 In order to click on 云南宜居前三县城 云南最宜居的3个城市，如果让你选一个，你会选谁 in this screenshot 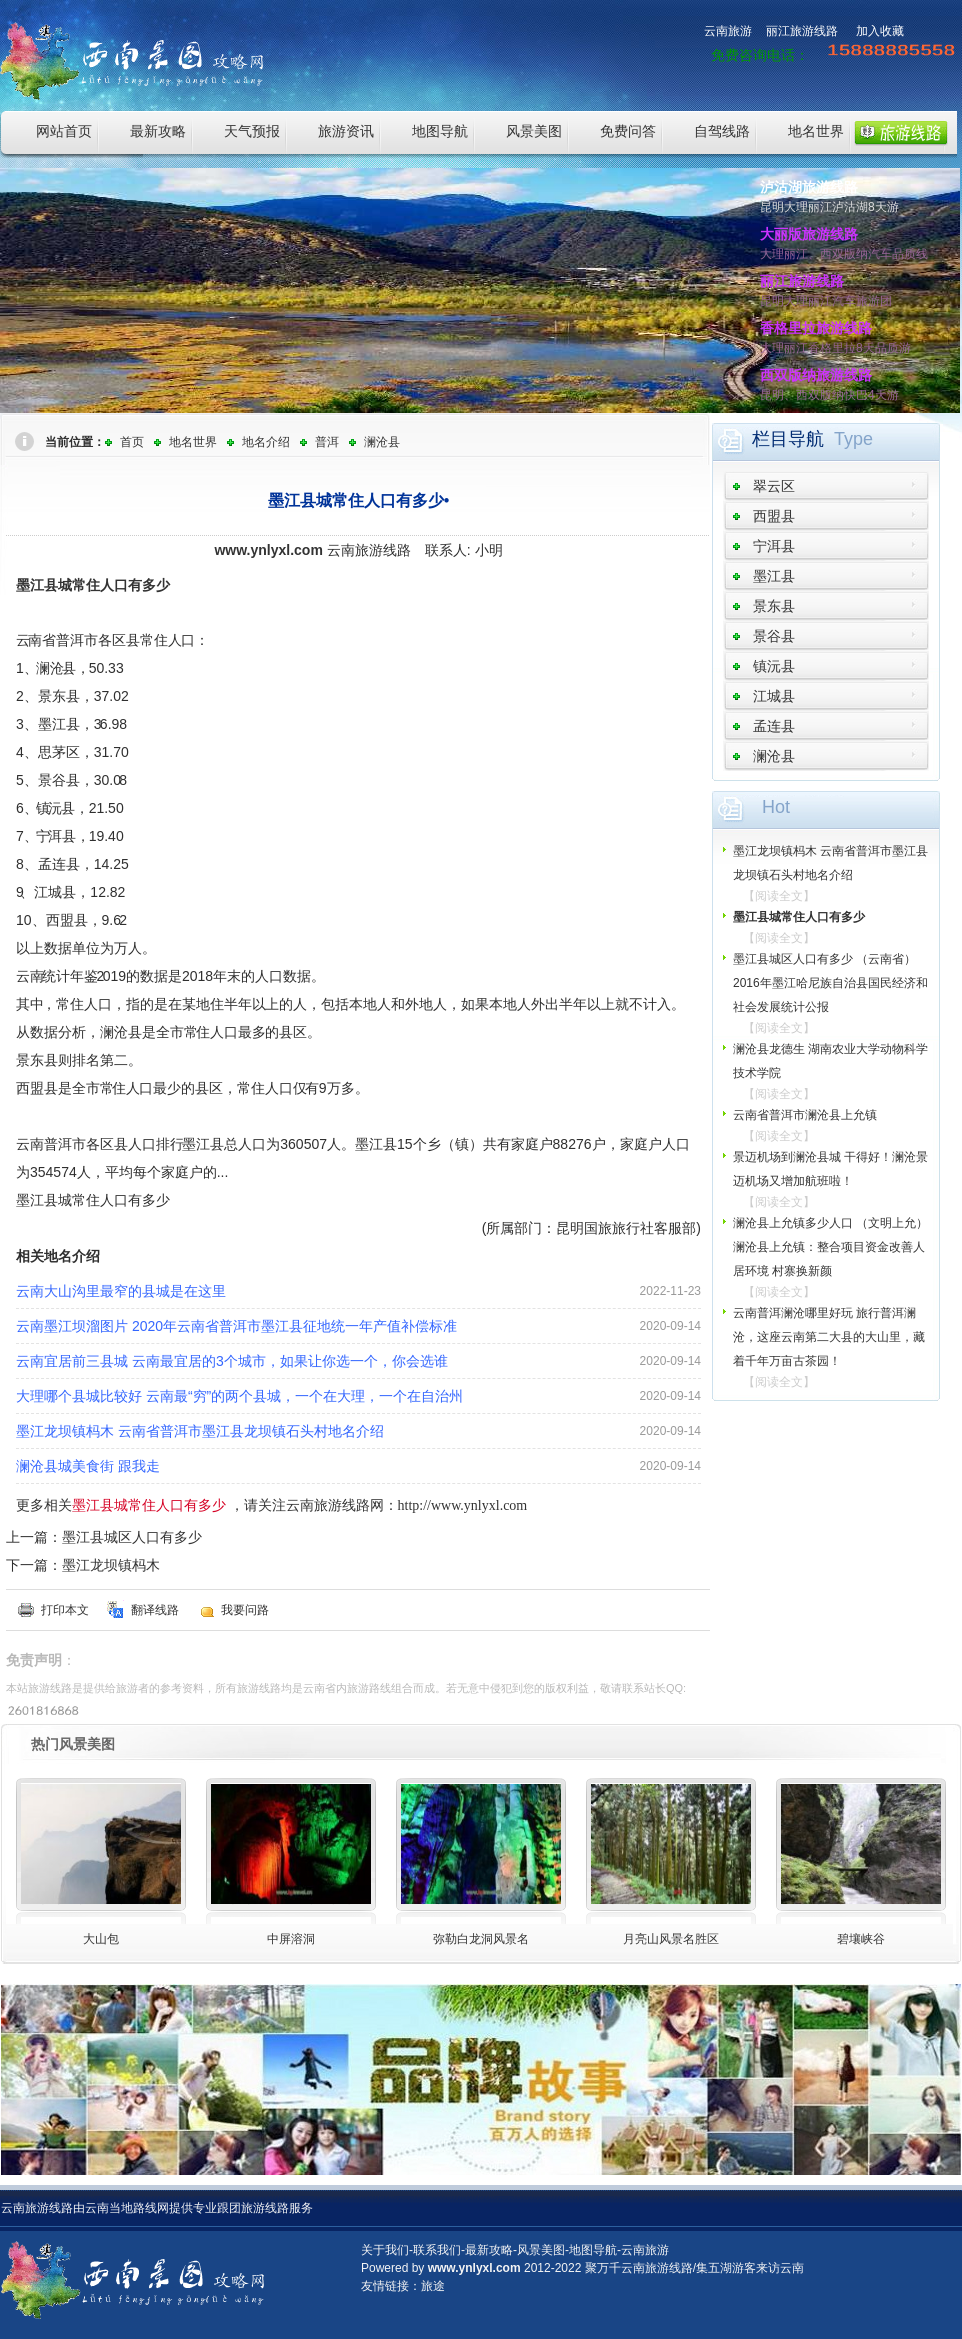, I will do `click(232, 1361)`.